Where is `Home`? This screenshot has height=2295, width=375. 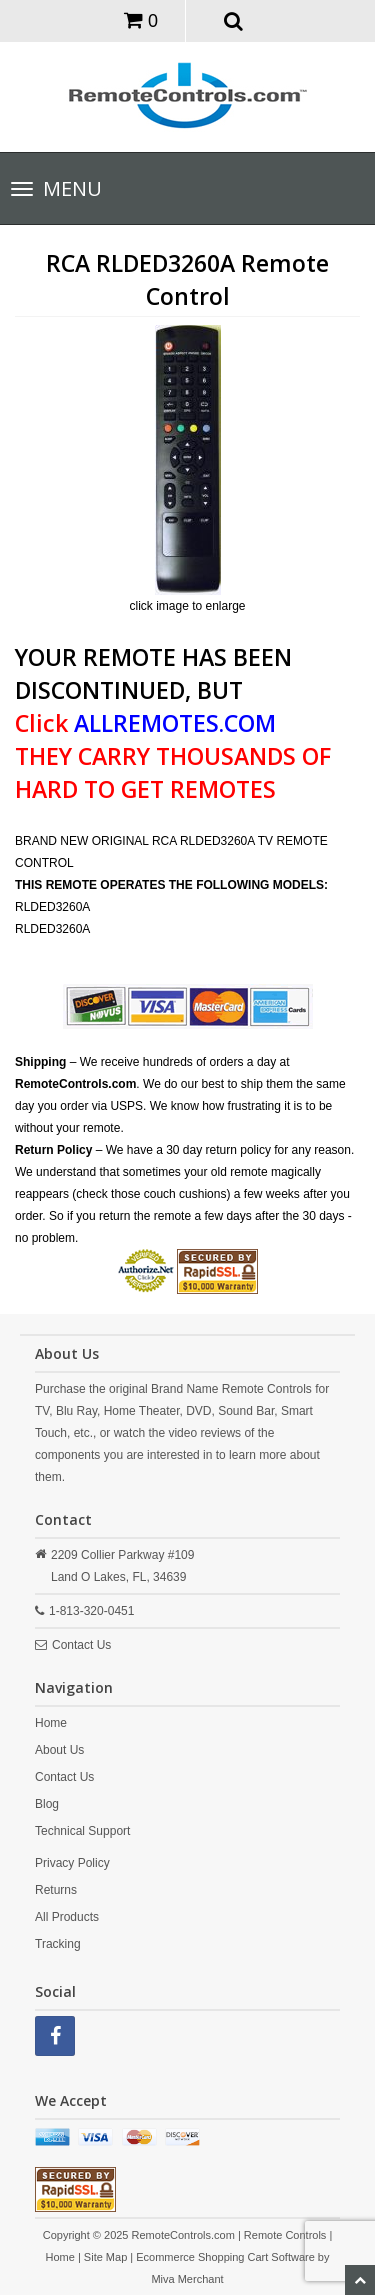 Home is located at coordinates (51, 1723).